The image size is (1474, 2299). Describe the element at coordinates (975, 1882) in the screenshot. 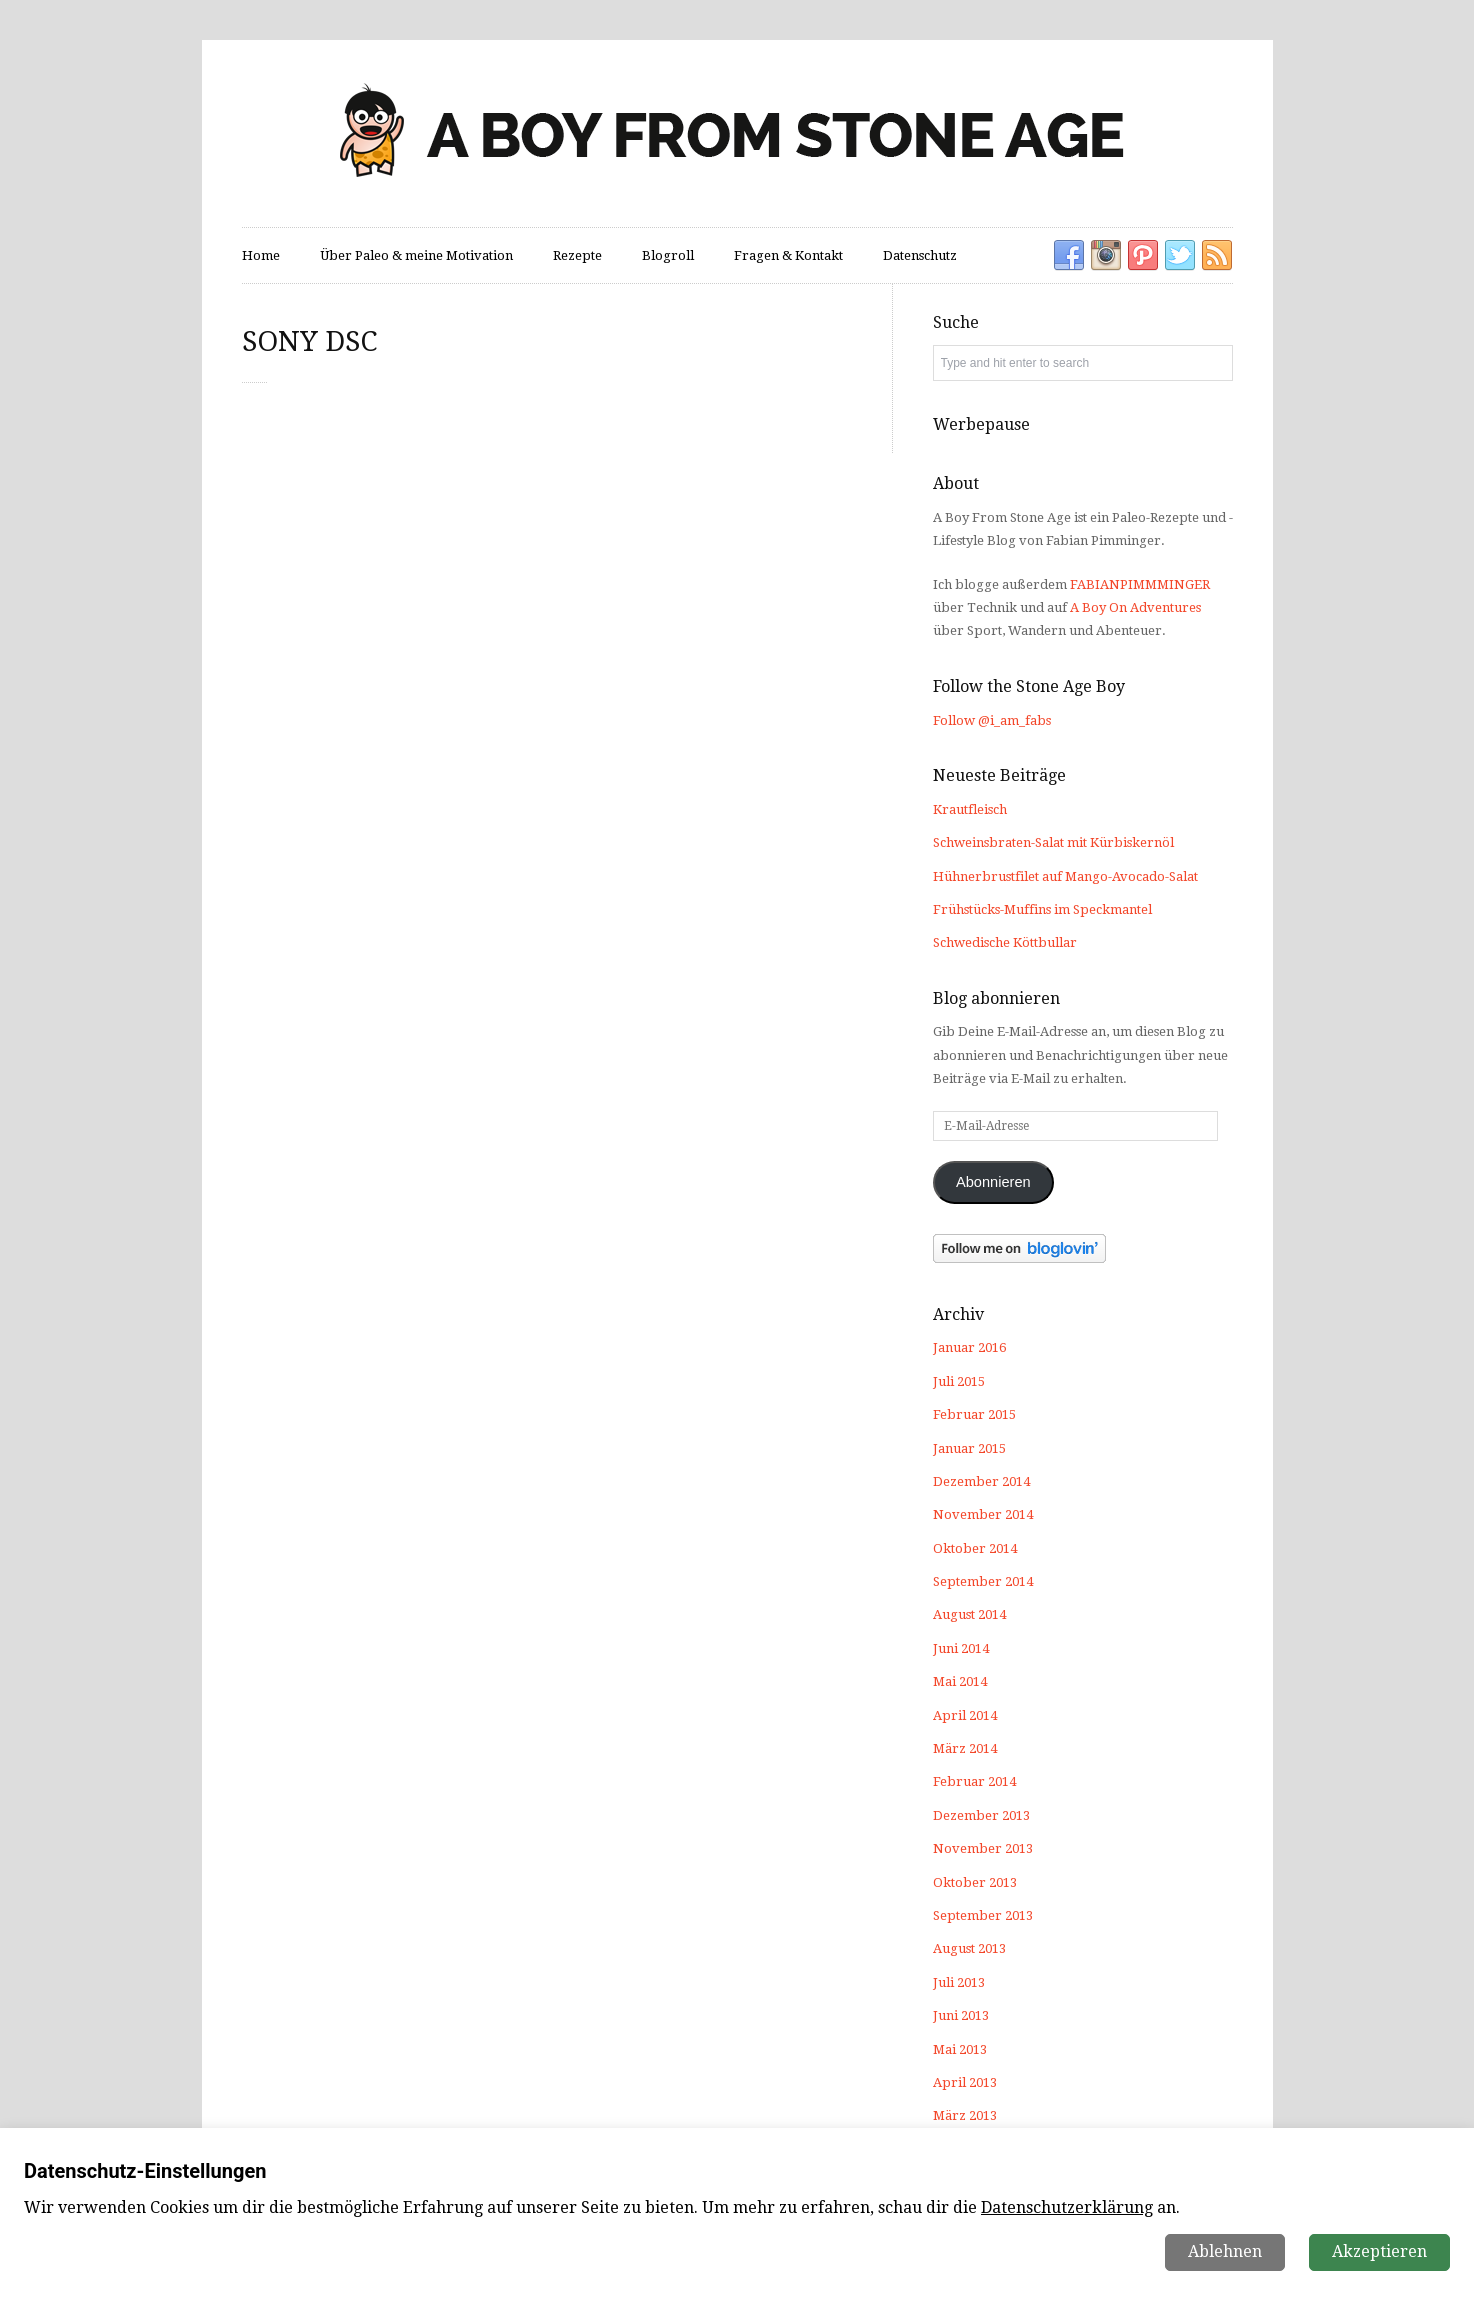

I see `Oktober 2013` at that location.